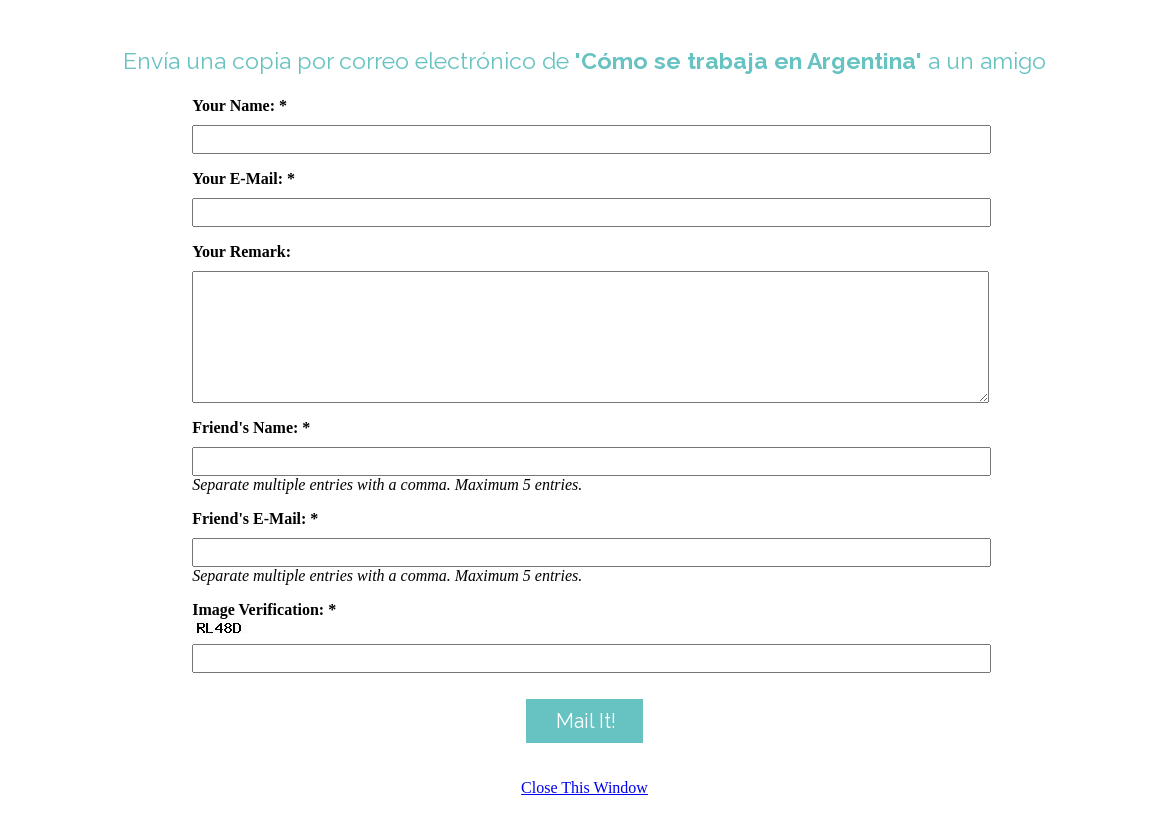 The image size is (1169, 837). I want to click on Friend's Name: *, so click(251, 451).